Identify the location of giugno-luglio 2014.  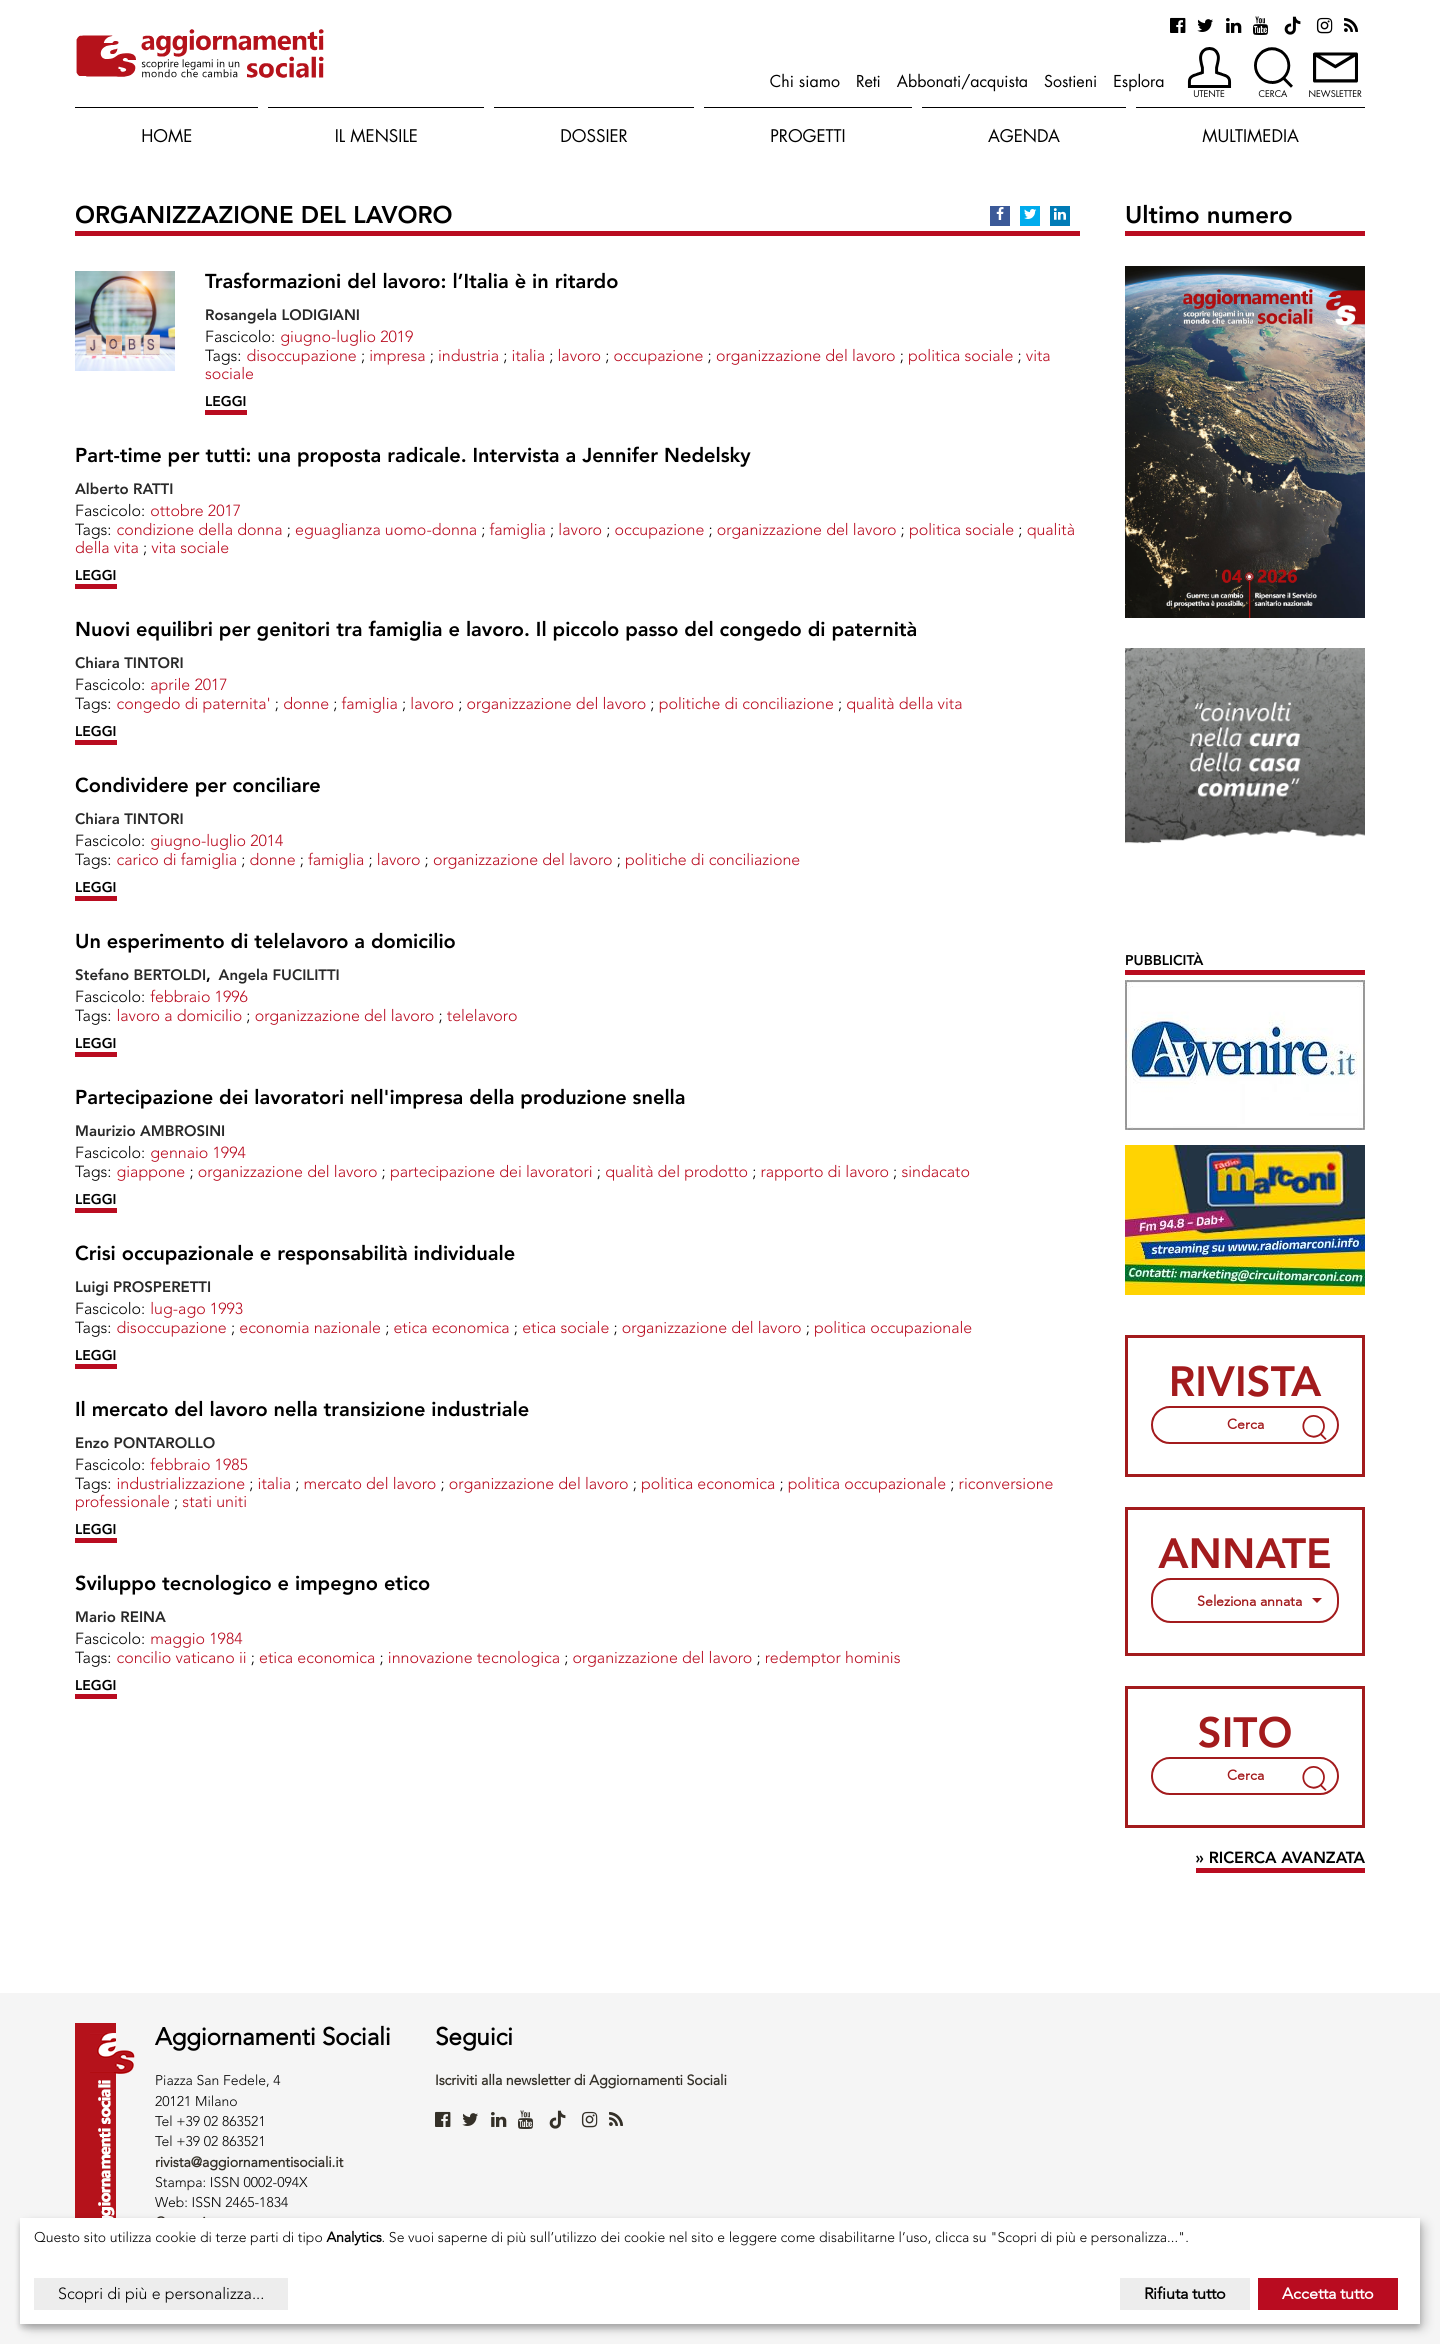
(216, 840).